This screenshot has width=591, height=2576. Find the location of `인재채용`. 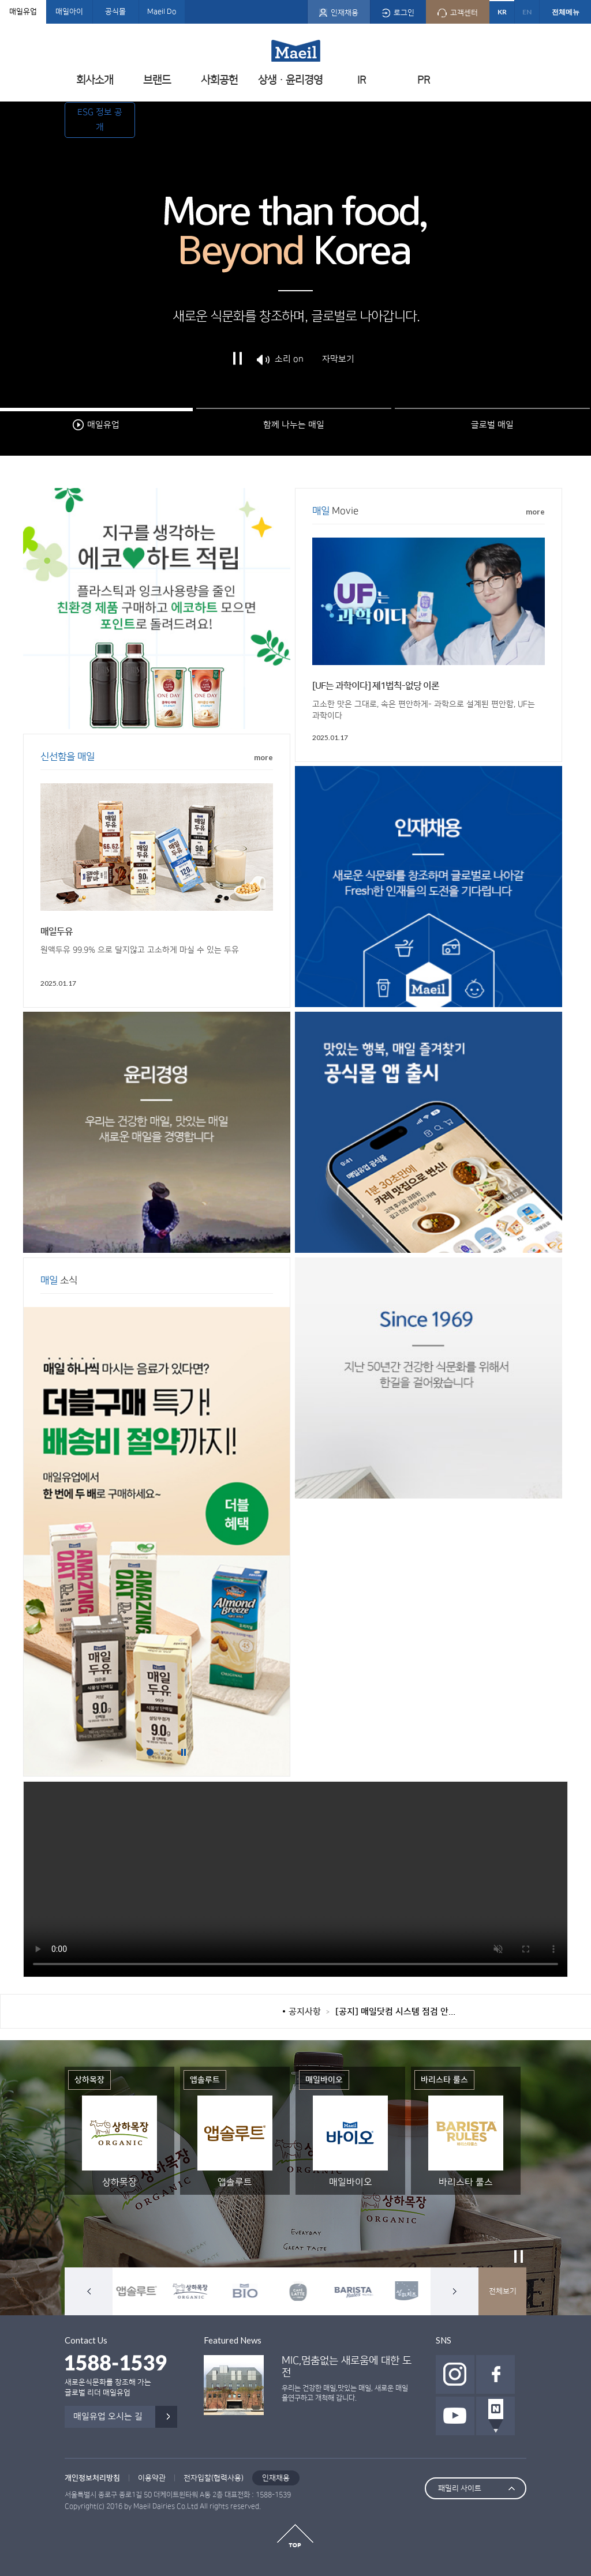

인재채용 is located at coordinates (276, 2478).